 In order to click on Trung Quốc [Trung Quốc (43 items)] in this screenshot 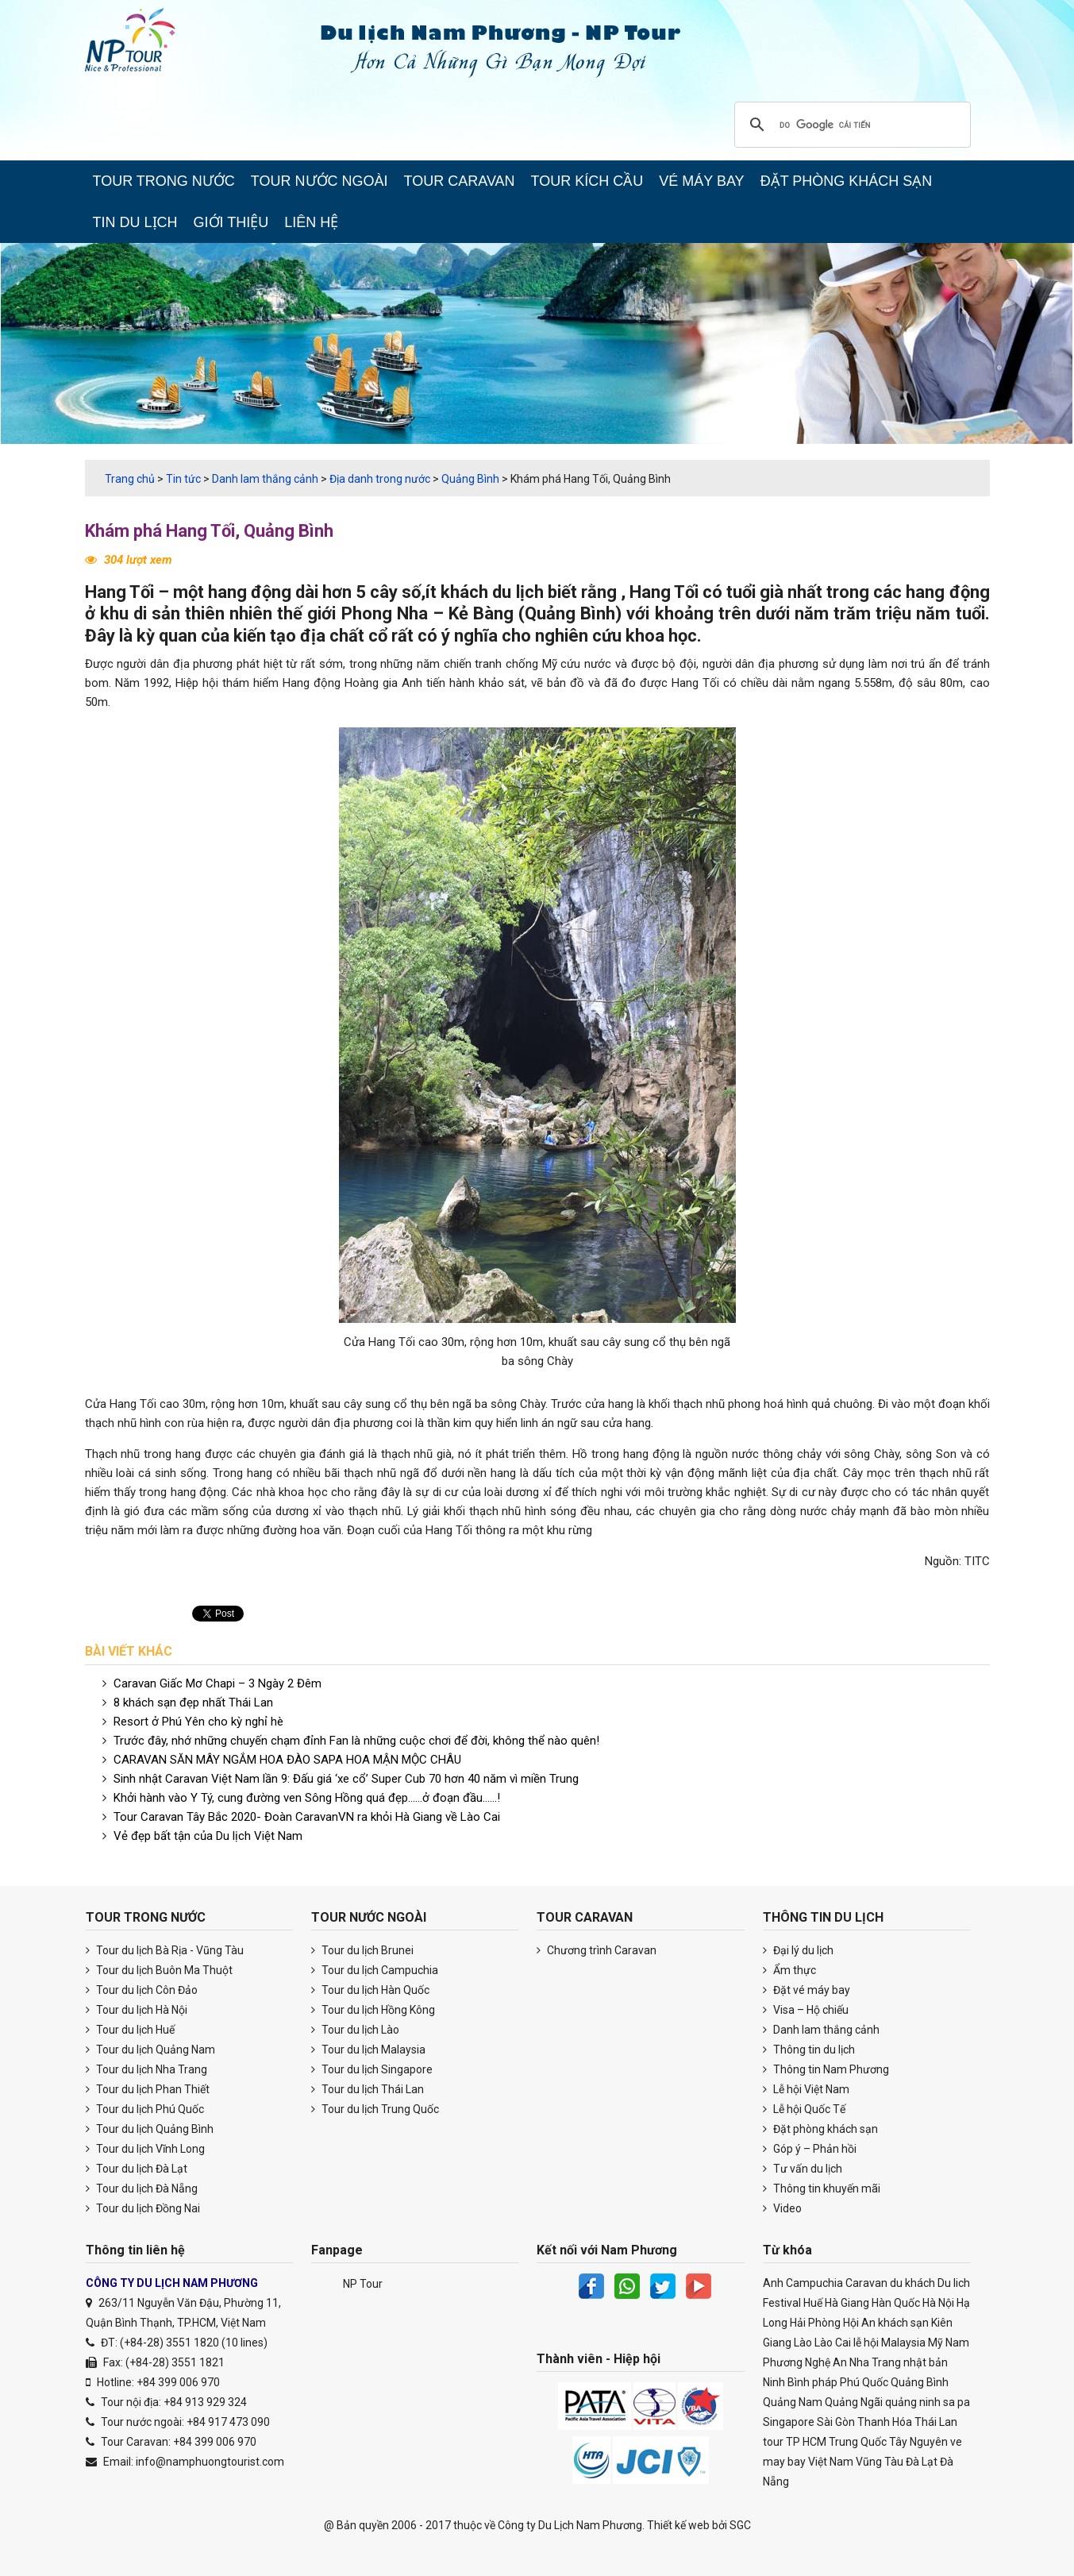, I will do `click(858, 2441)`.